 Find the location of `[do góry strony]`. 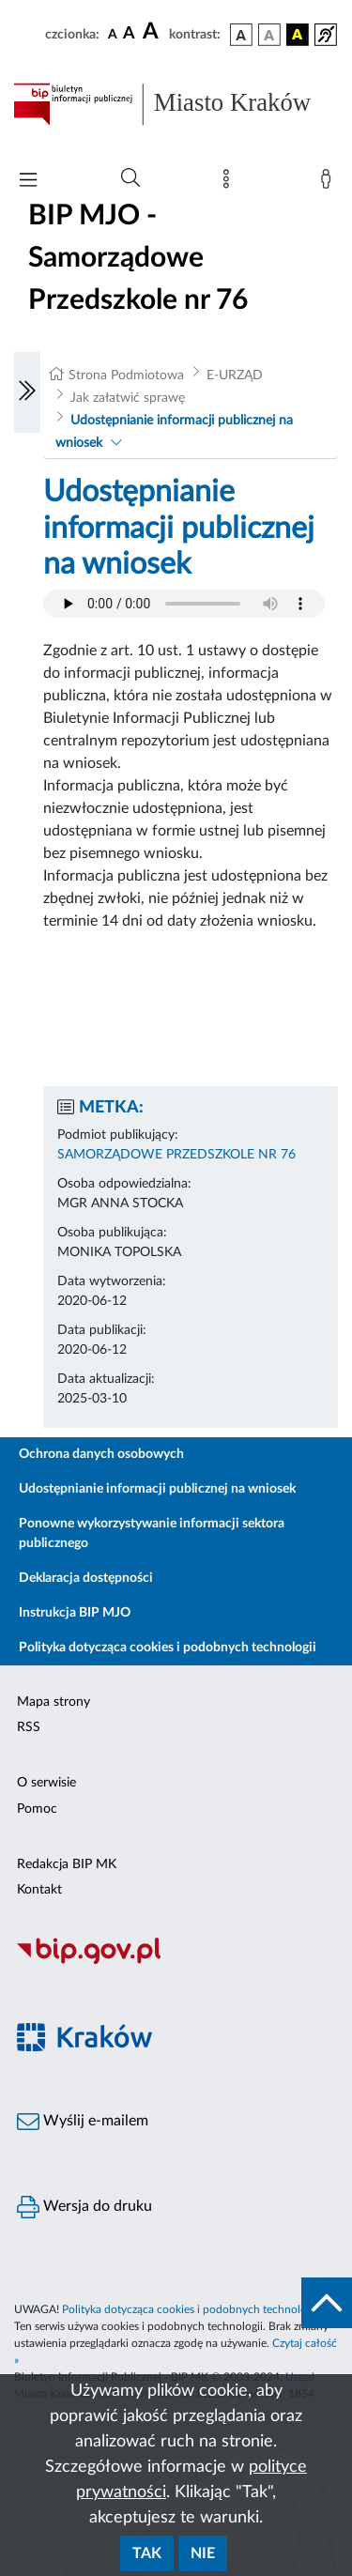

[do góry strony] is located at coordinates (326, 2302).